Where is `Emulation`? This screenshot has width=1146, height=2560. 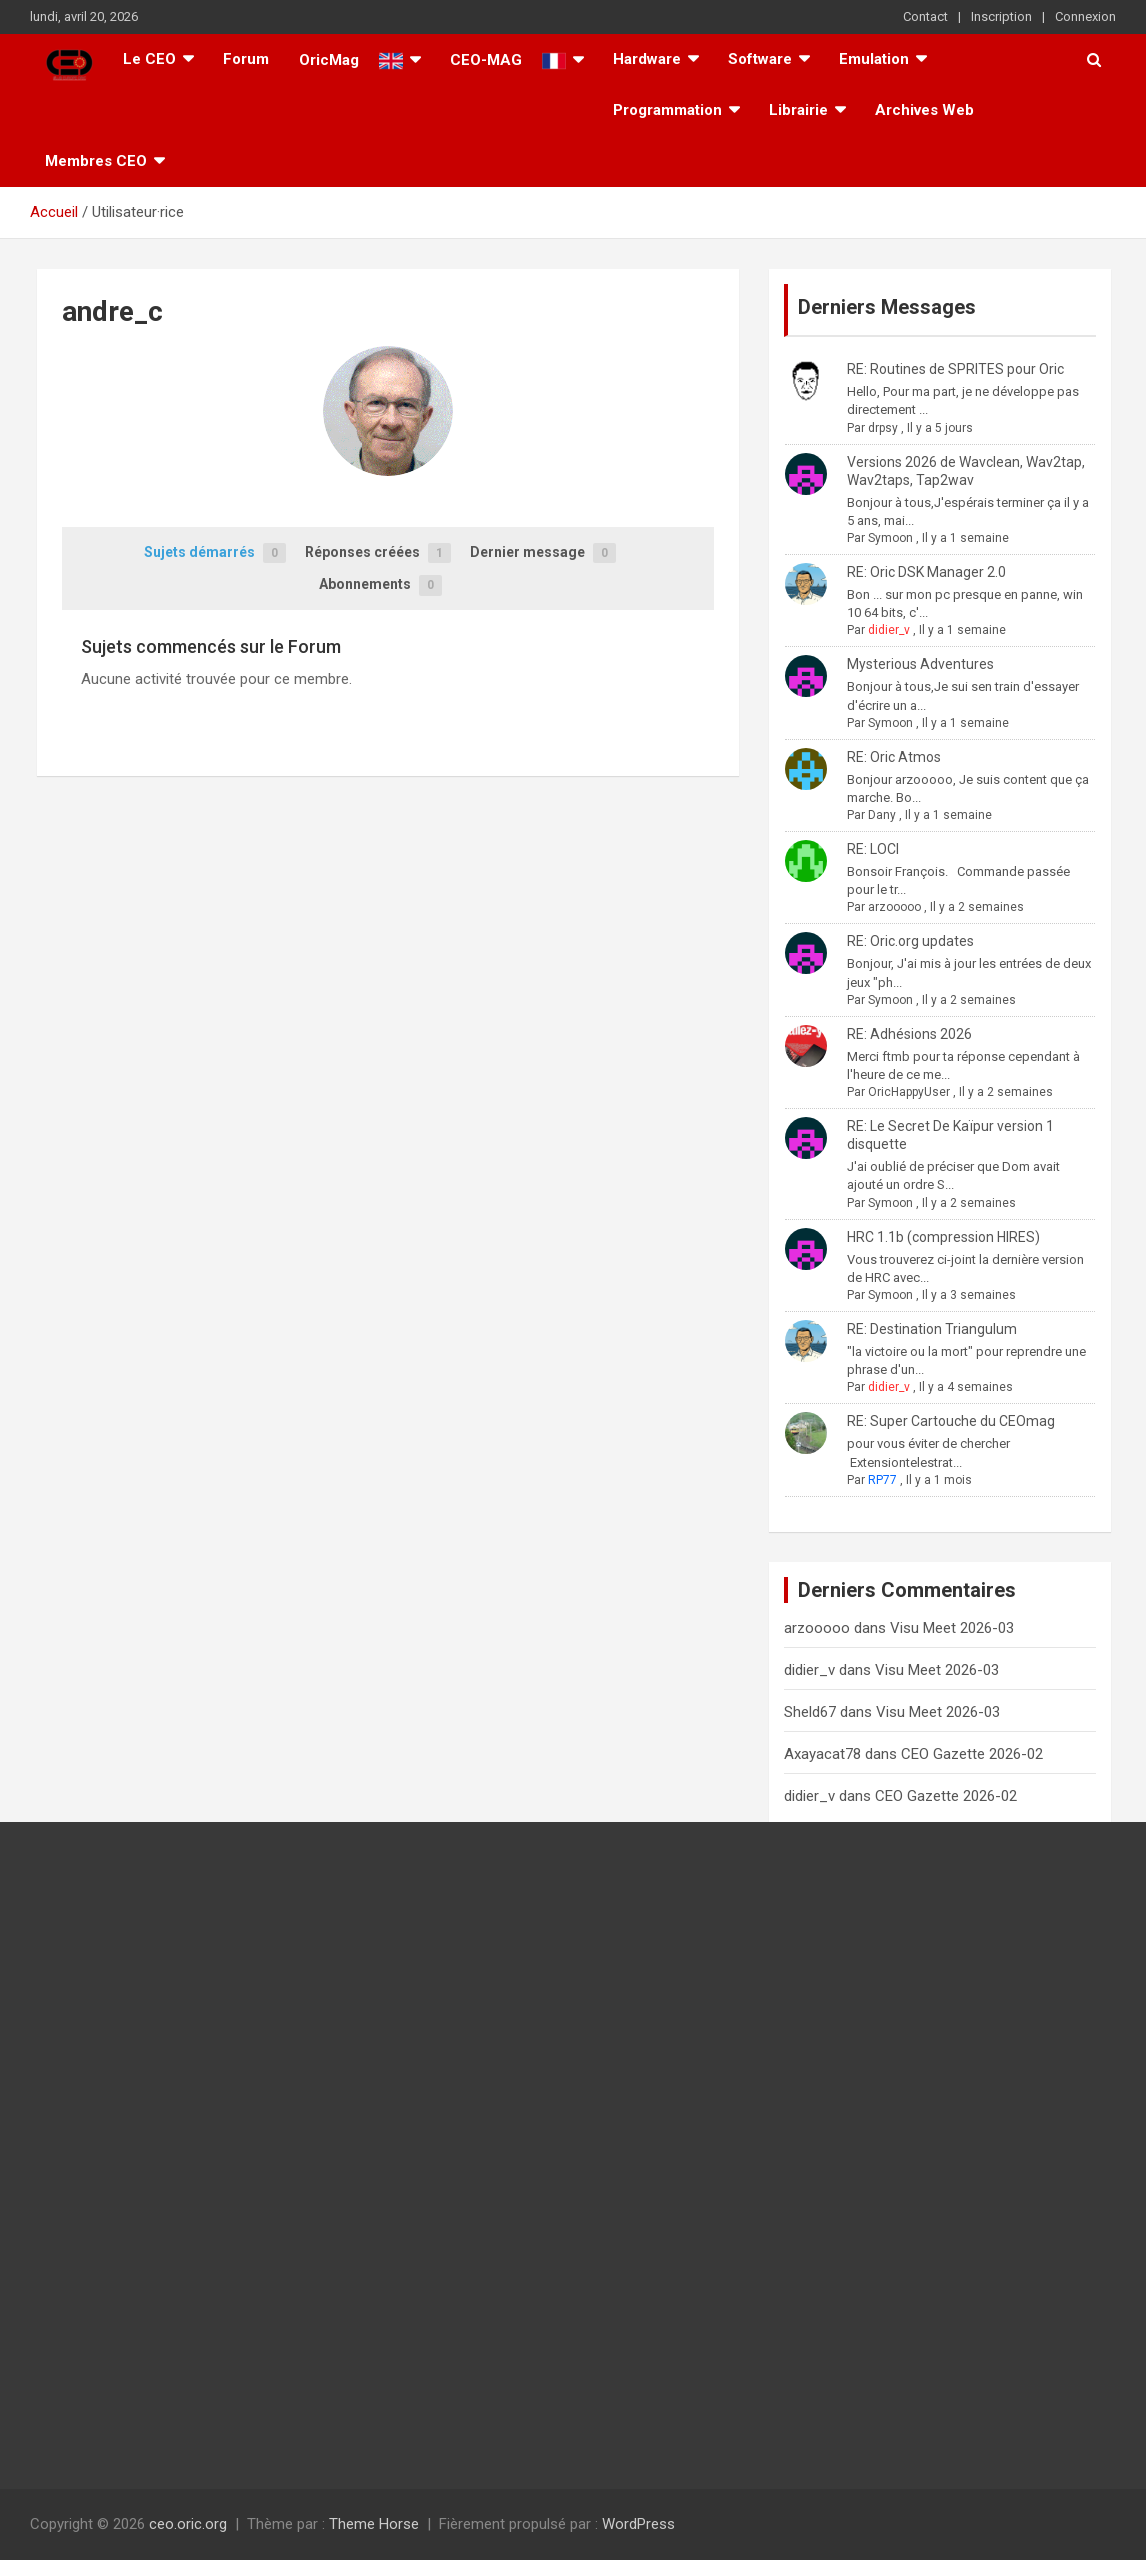 Emulation is located at coordinates (874, 59).